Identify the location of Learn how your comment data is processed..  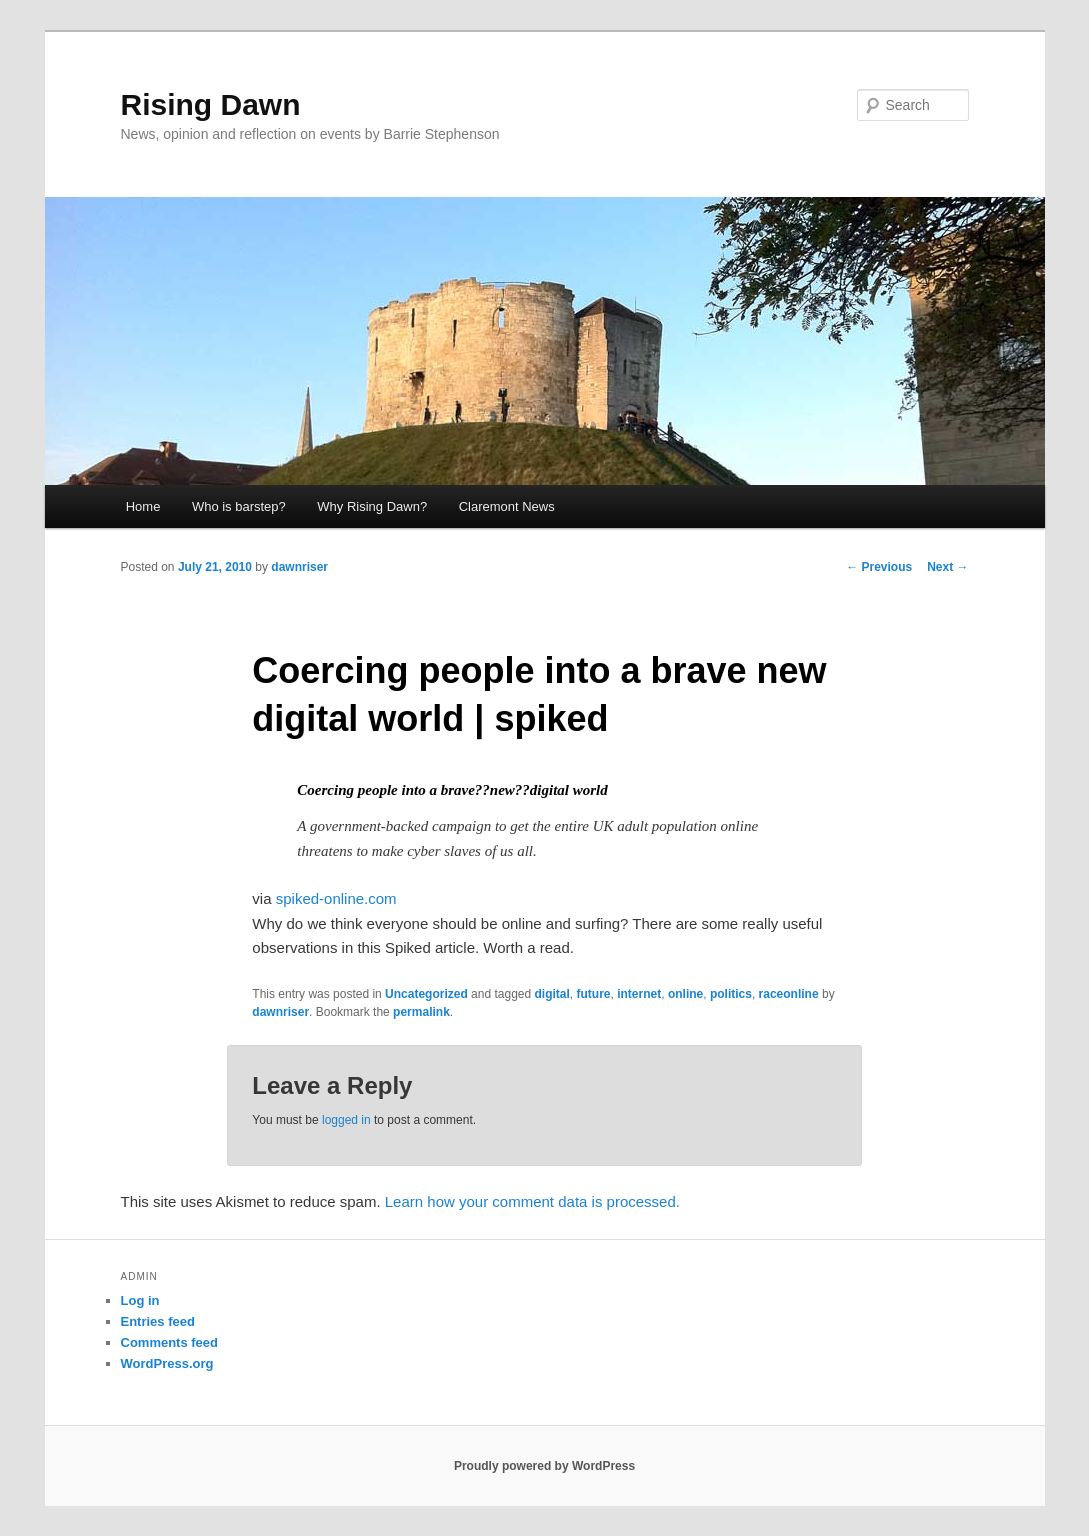
(532, 1201).